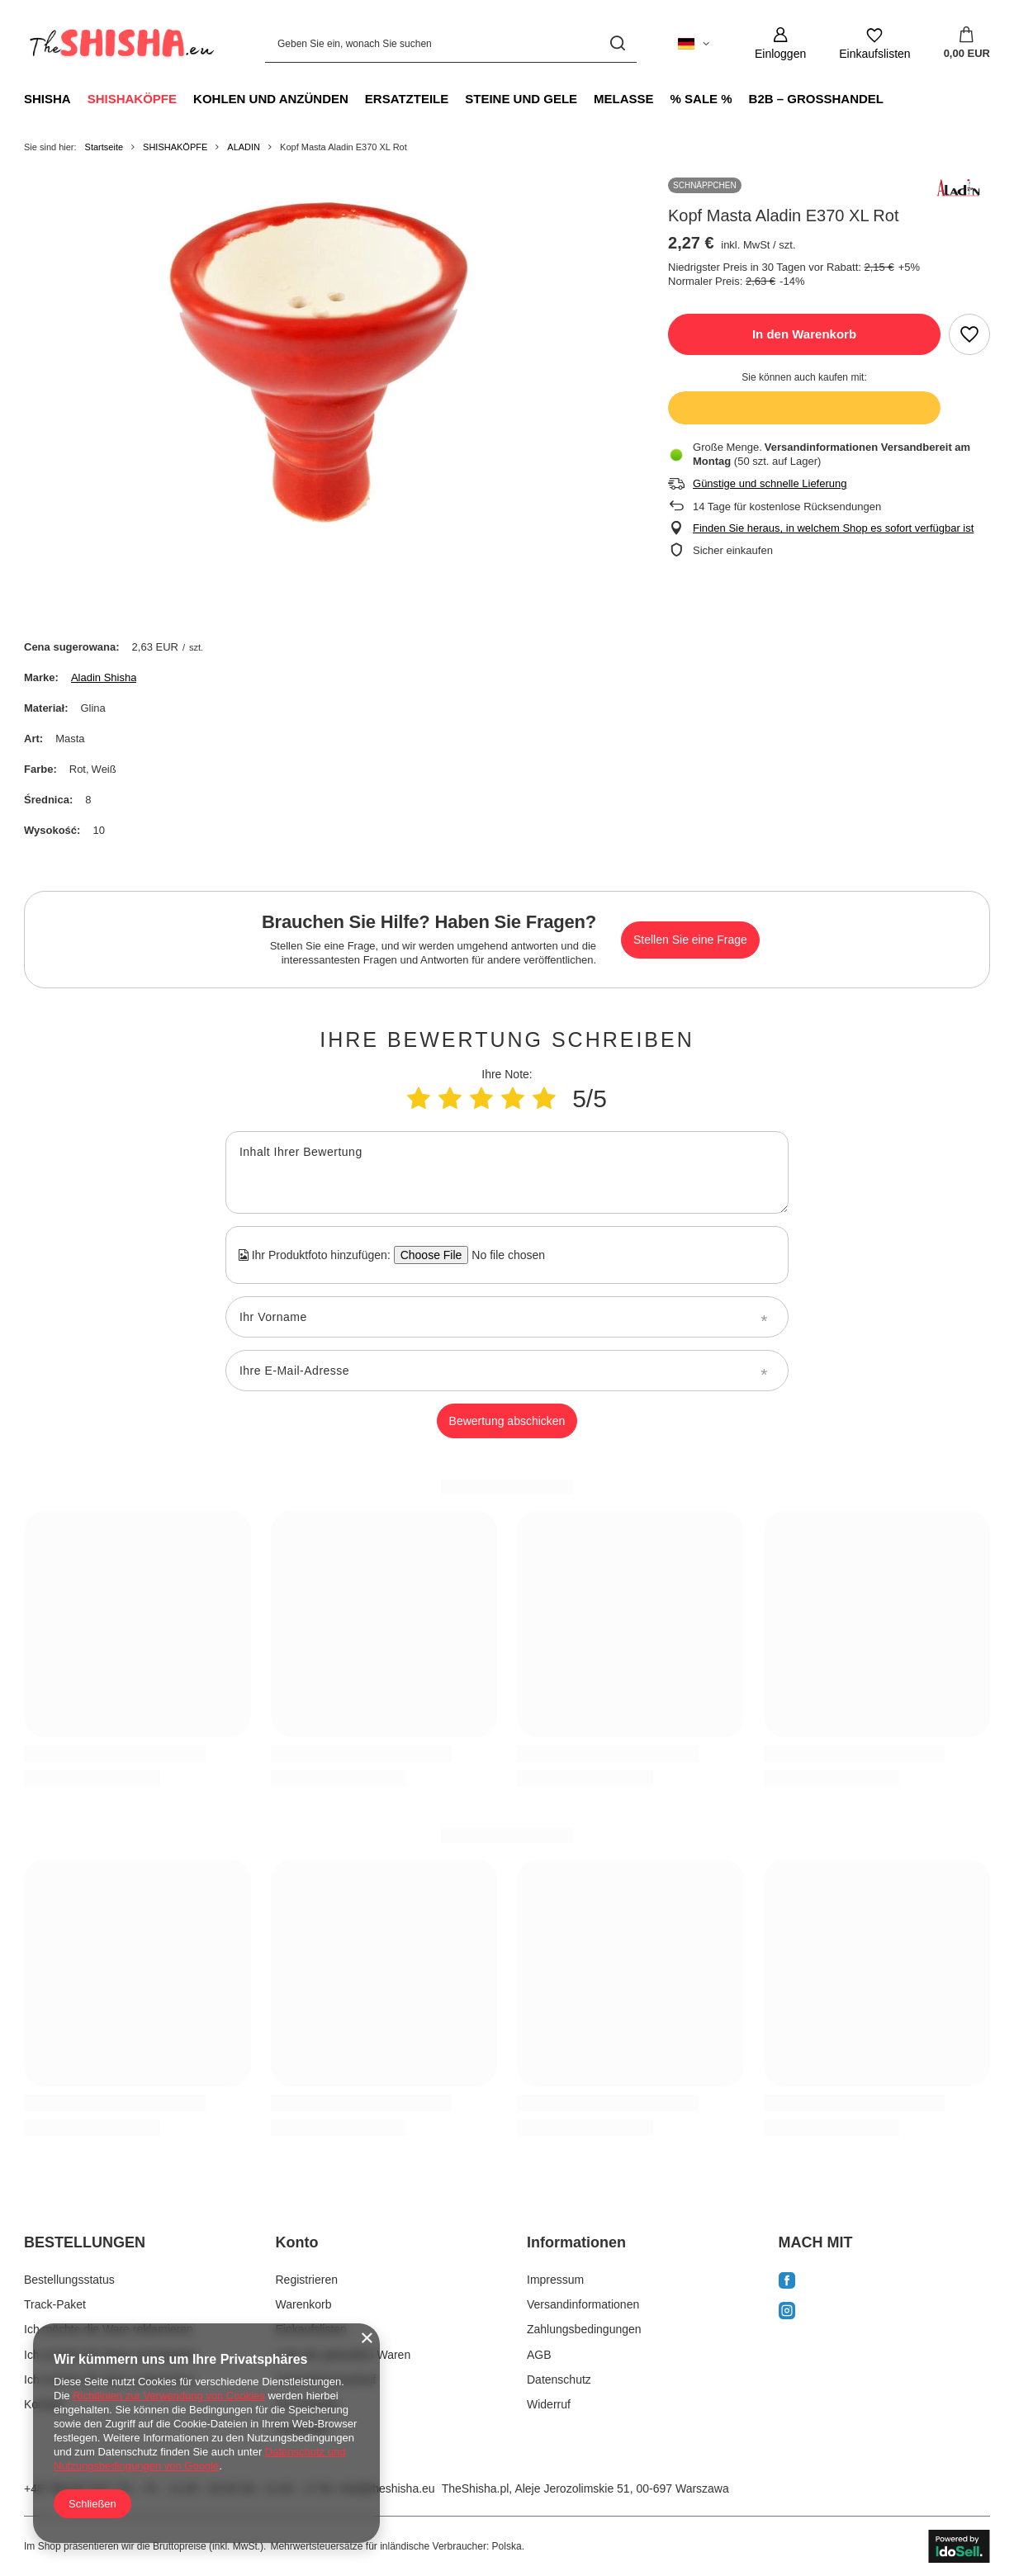 This screenshot has width=1014, height=2576. I want to click on Aladin Shisha, so click(104, 677).